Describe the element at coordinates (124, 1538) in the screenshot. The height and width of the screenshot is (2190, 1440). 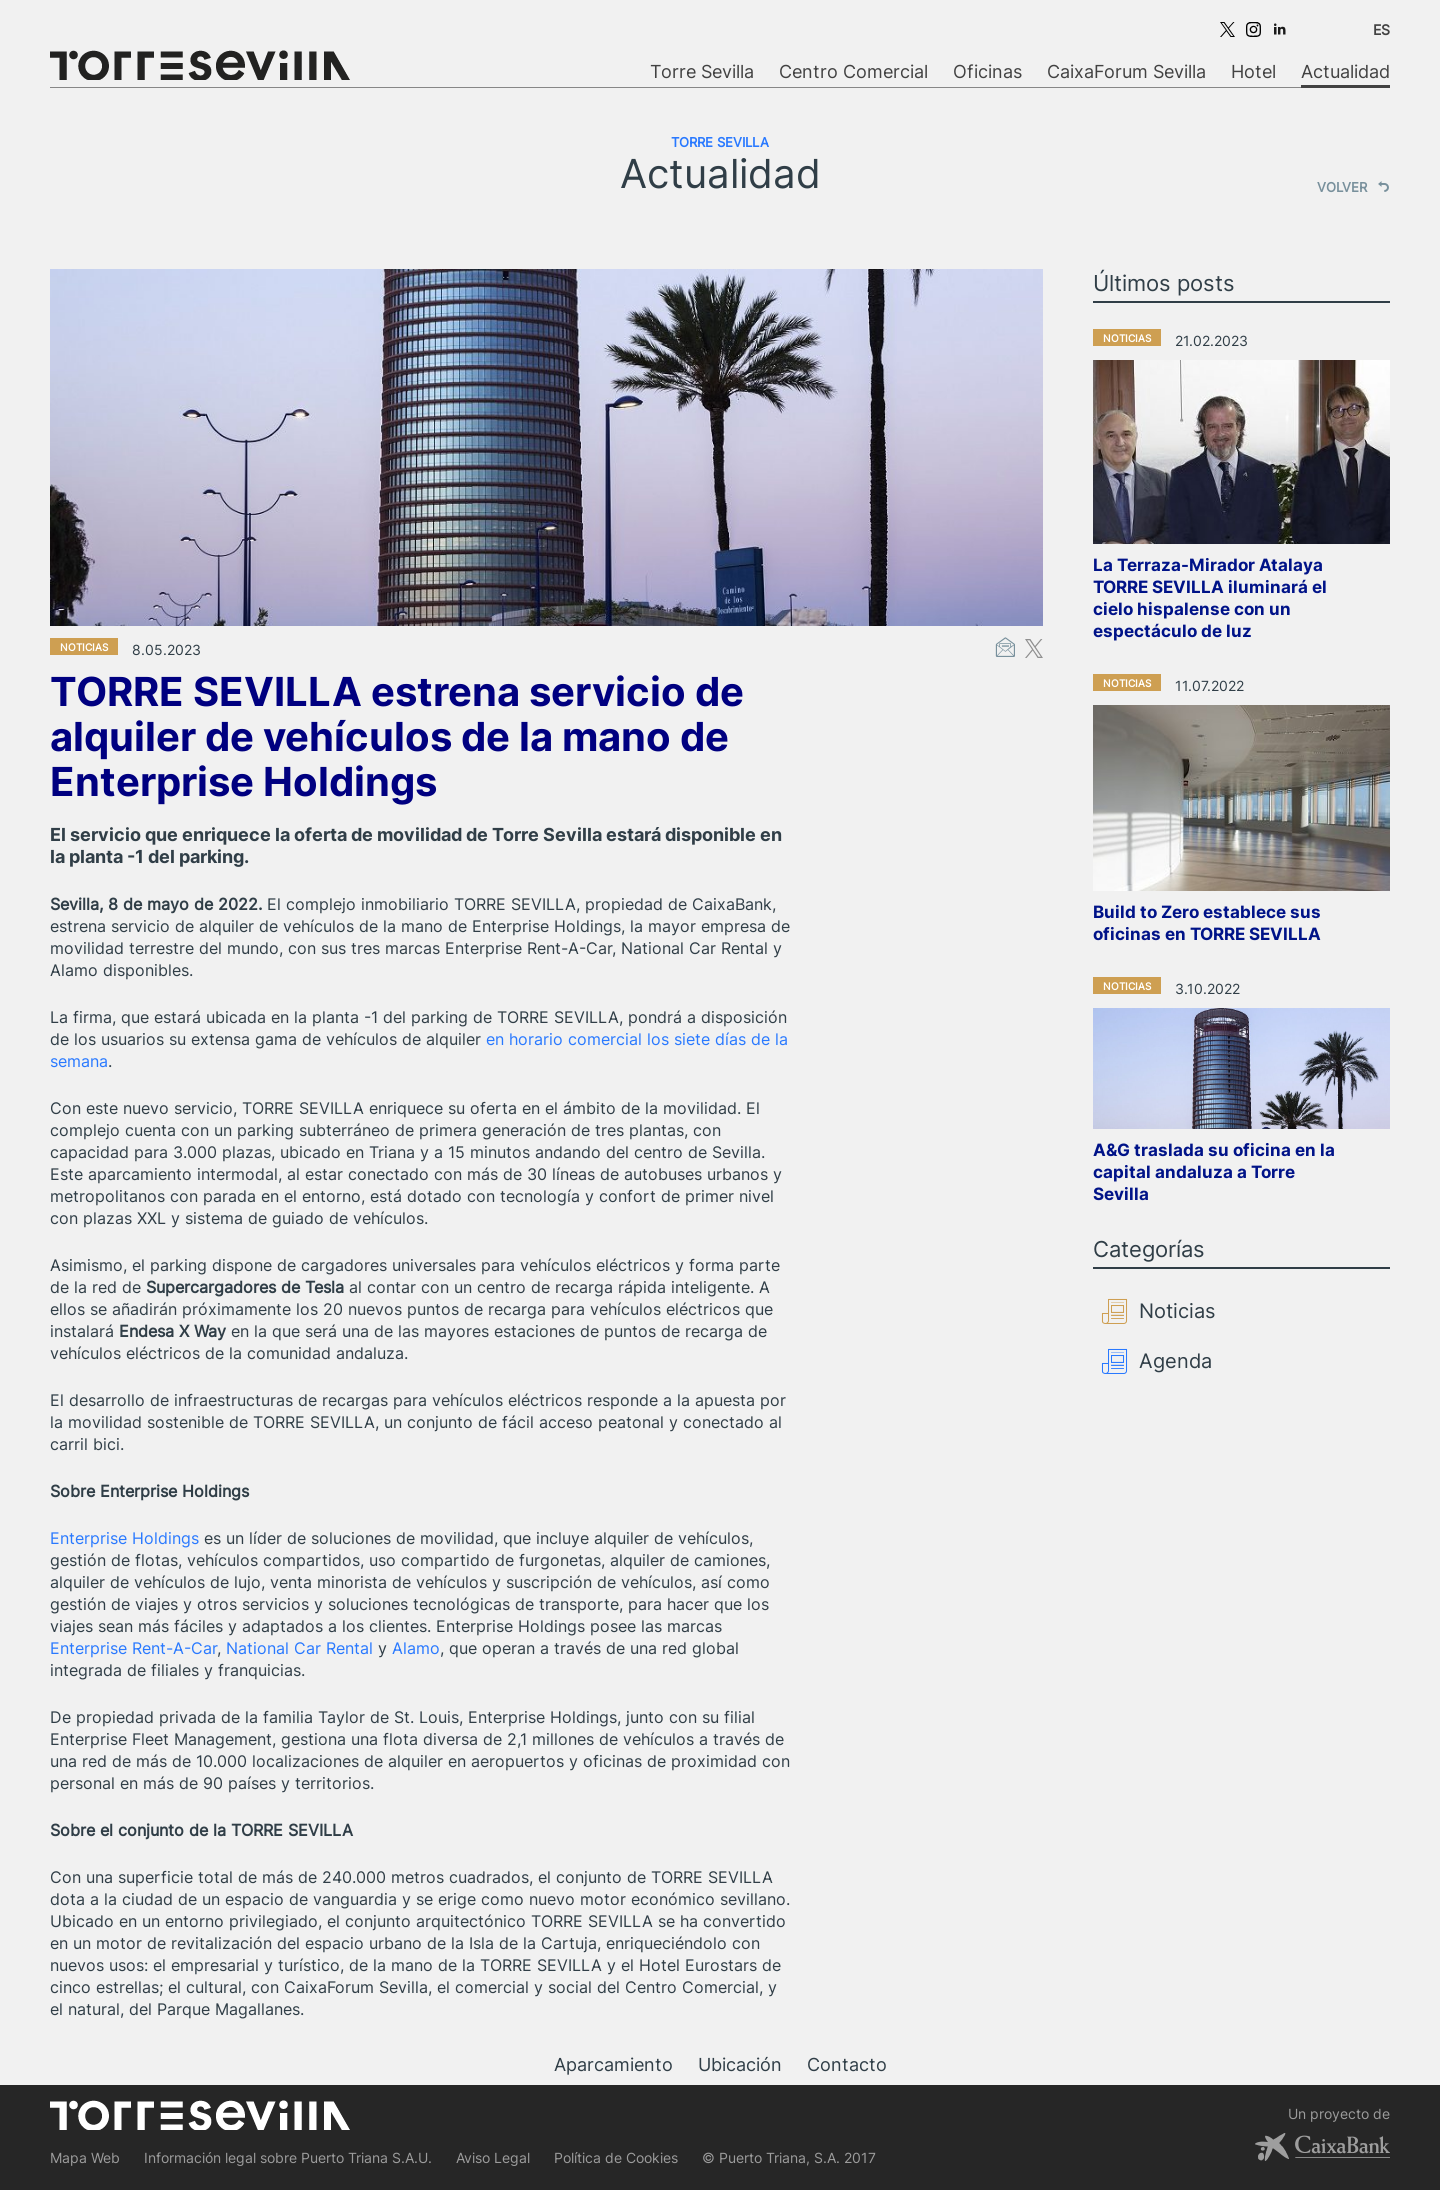
I see `Enterprise Holdings` at that location.